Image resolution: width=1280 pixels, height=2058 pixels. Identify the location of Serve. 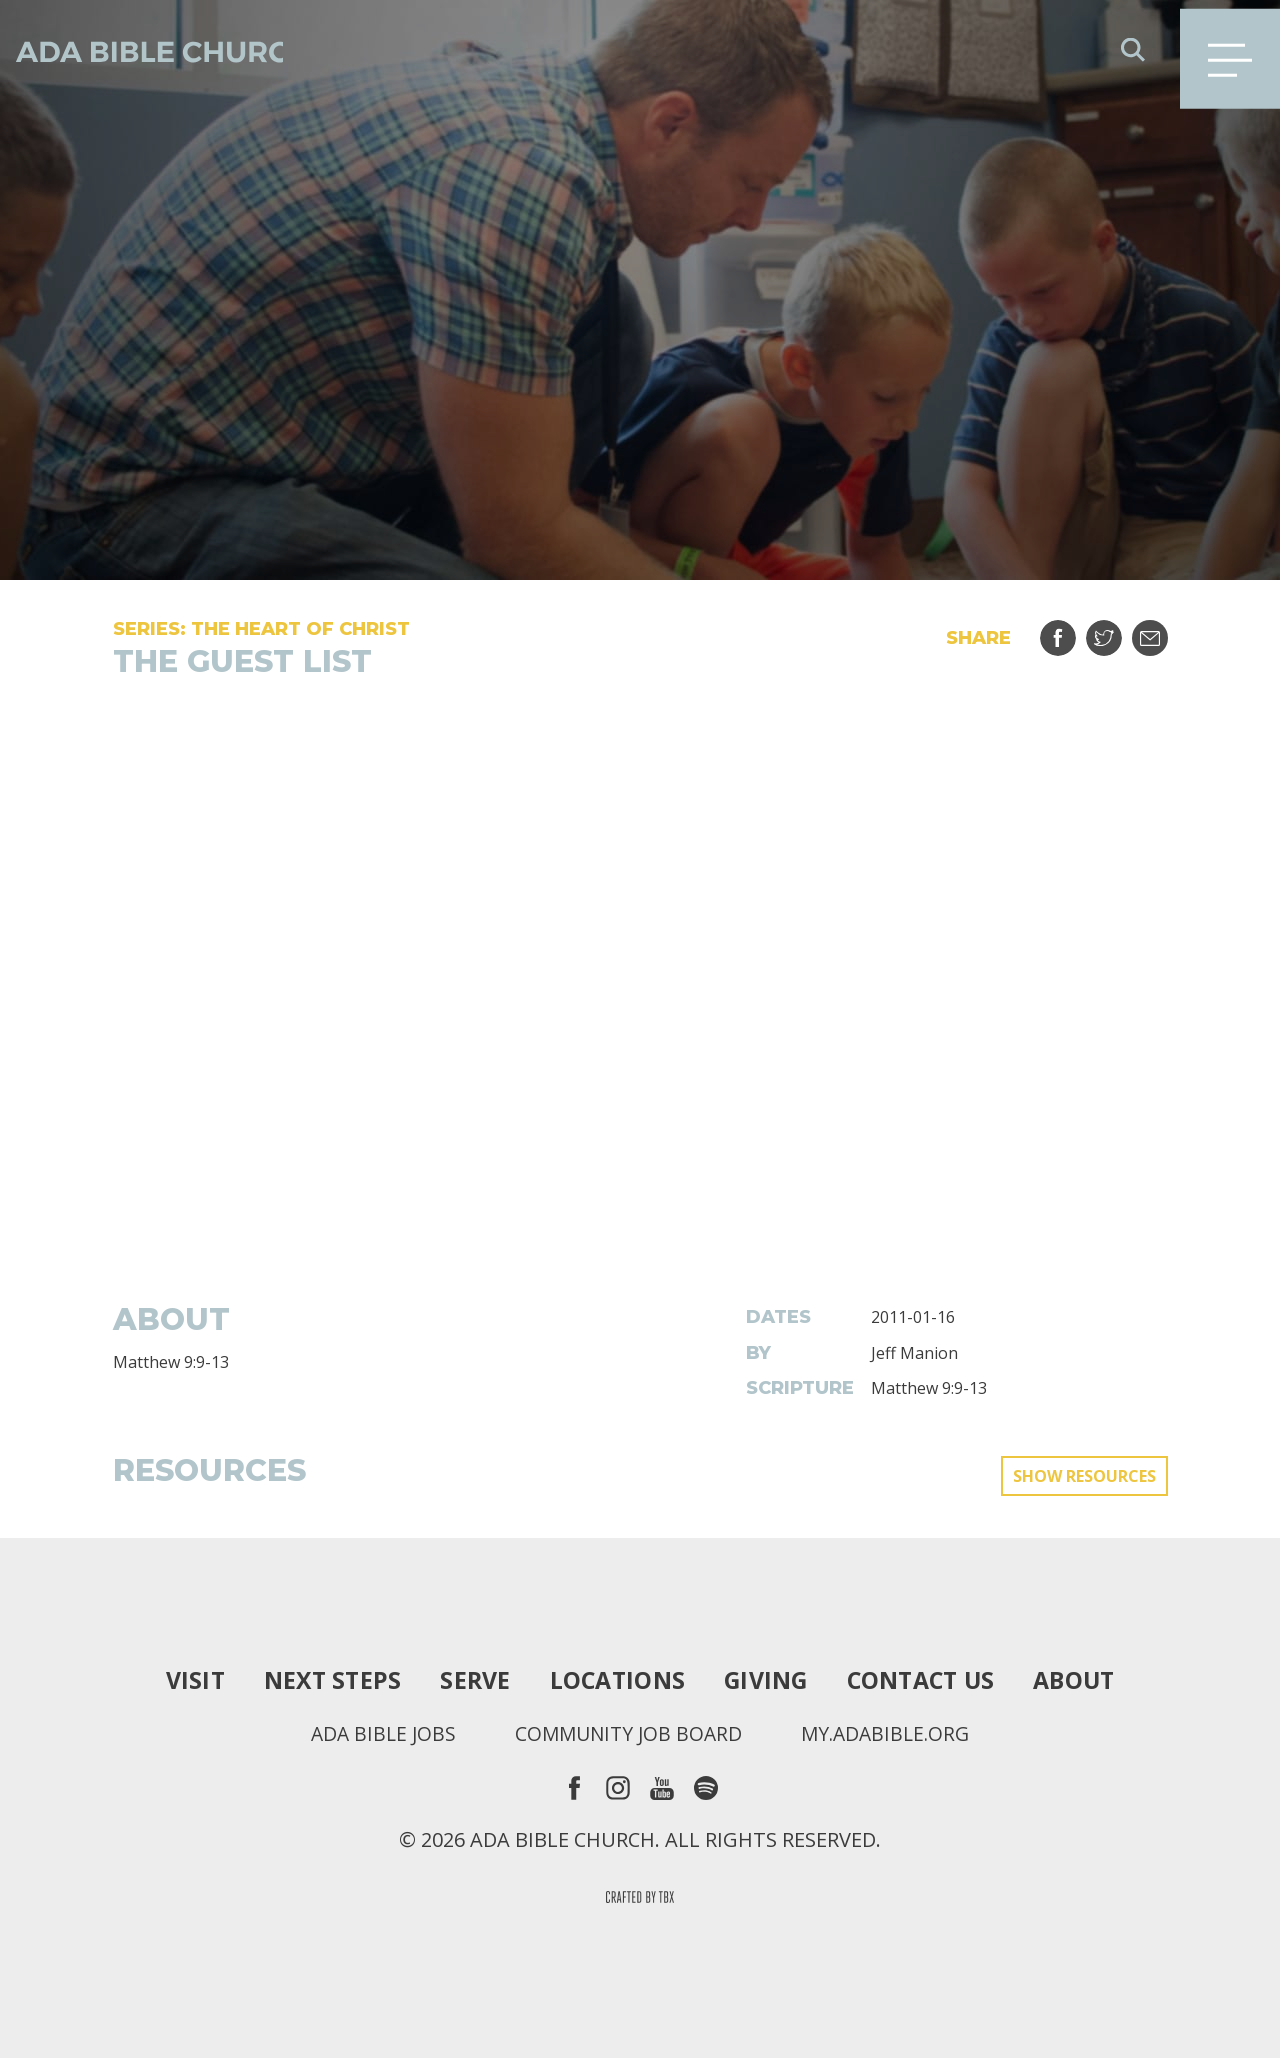
(469, 1680).